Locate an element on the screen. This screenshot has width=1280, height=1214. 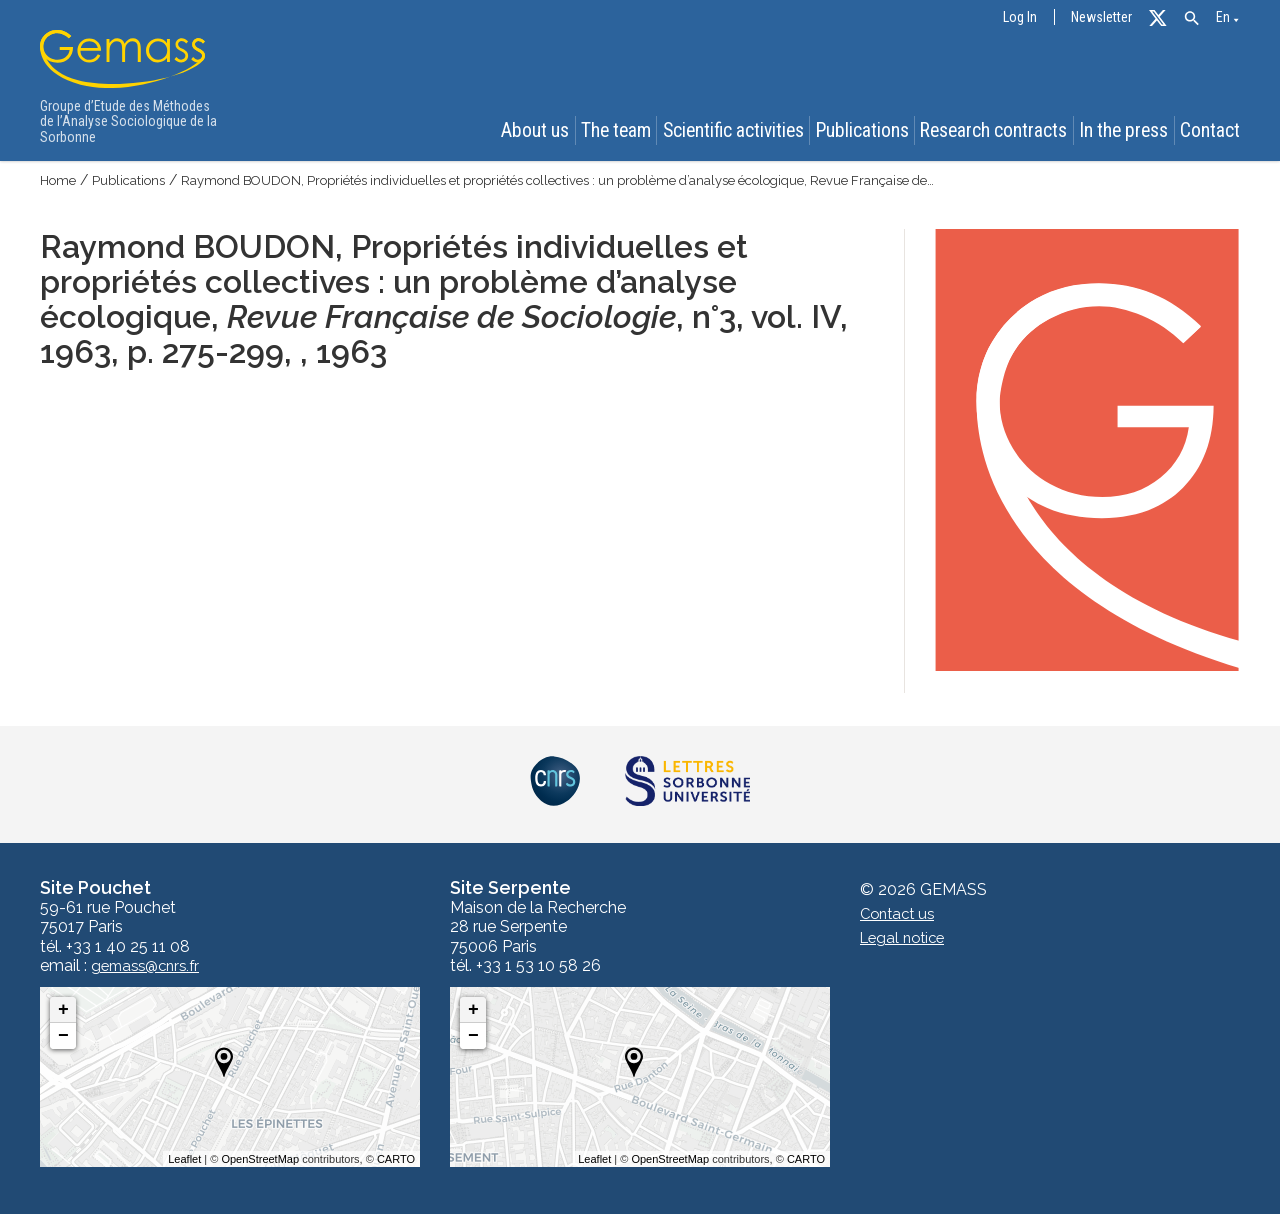
[button] is located at coordinates (1191, 18).